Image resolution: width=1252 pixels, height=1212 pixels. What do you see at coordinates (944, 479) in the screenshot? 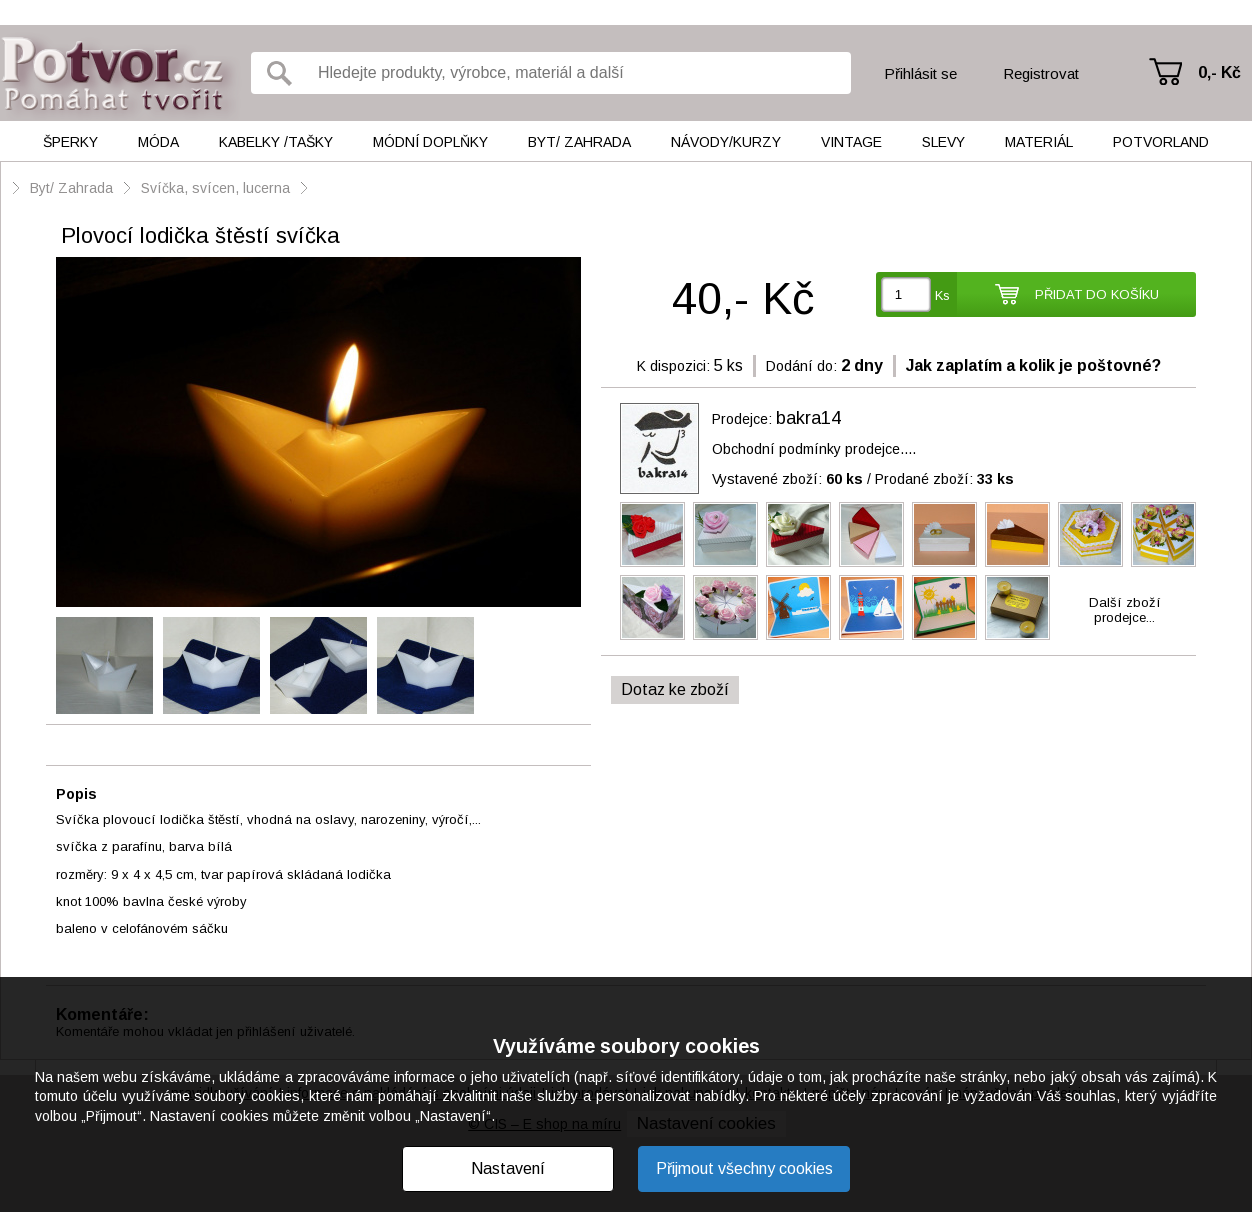
I see `Prodané zboží:` at bounding box center [944, 479].